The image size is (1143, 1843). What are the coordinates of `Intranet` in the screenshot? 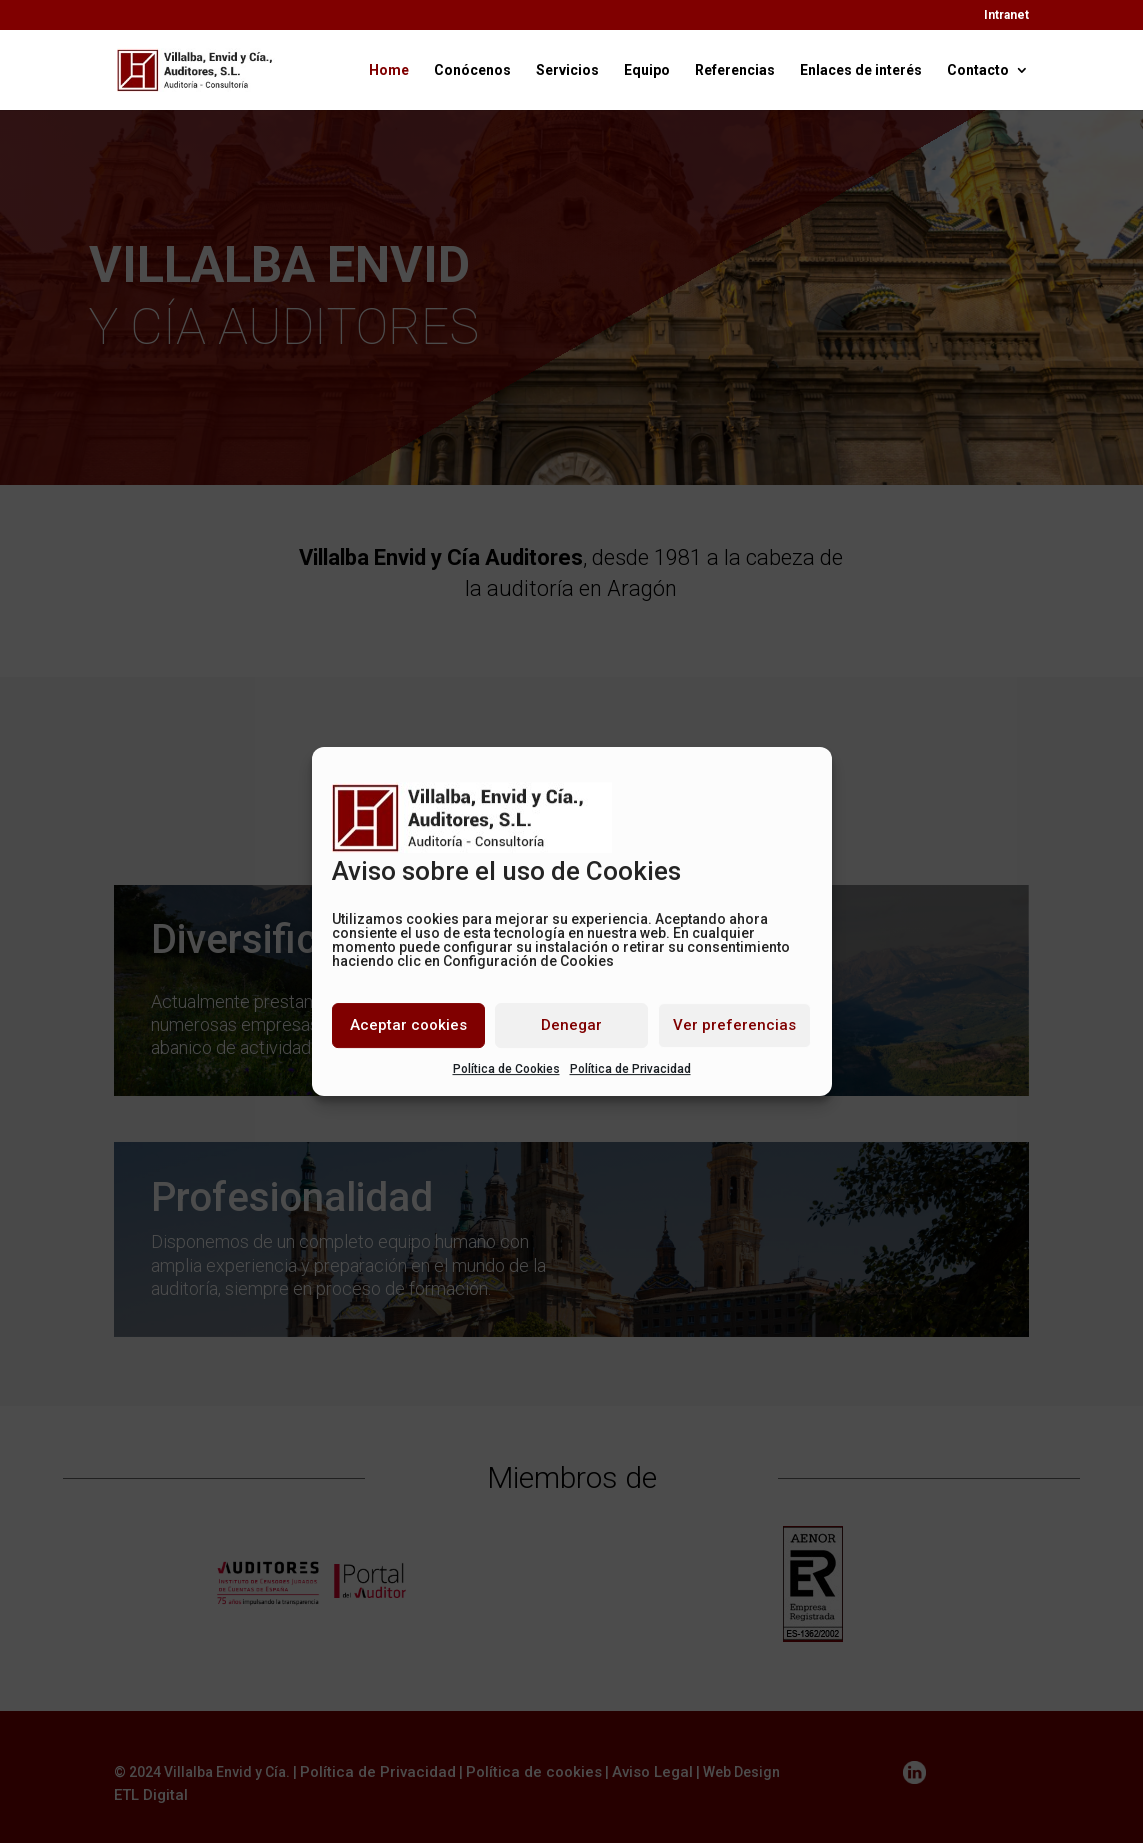 It's located at (1006, 15).